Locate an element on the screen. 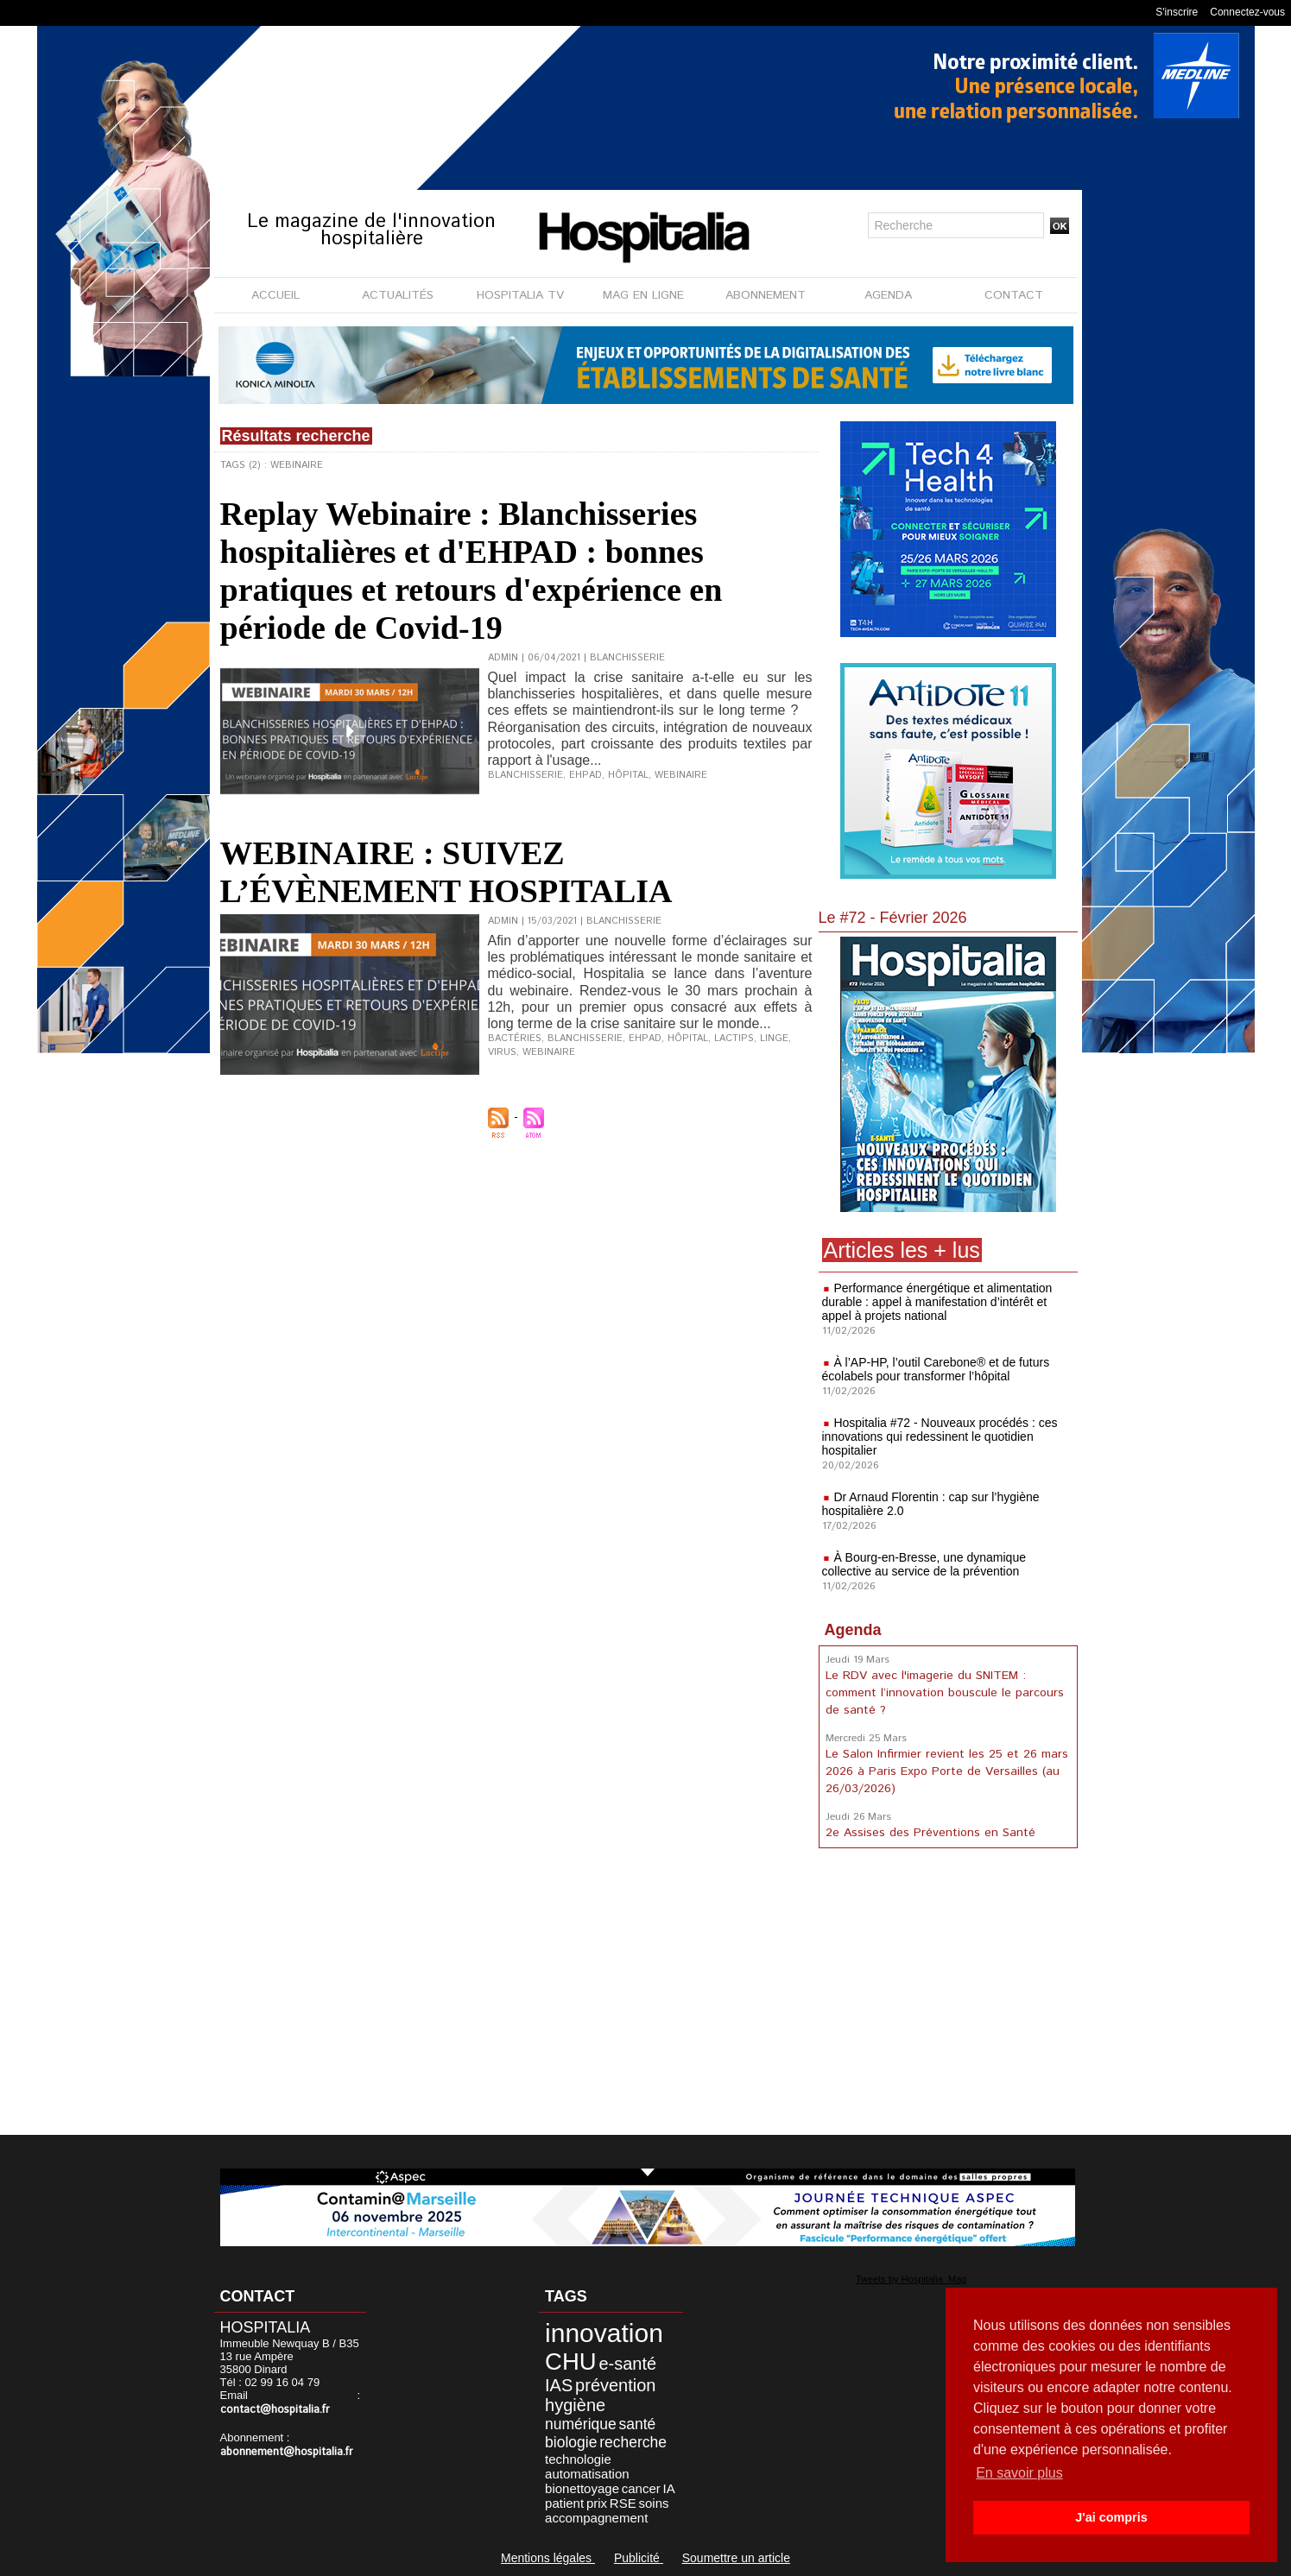 This screenshot has width=1291, height=2576. En savoir plus [button] is located at coordinates (1019, 2473).